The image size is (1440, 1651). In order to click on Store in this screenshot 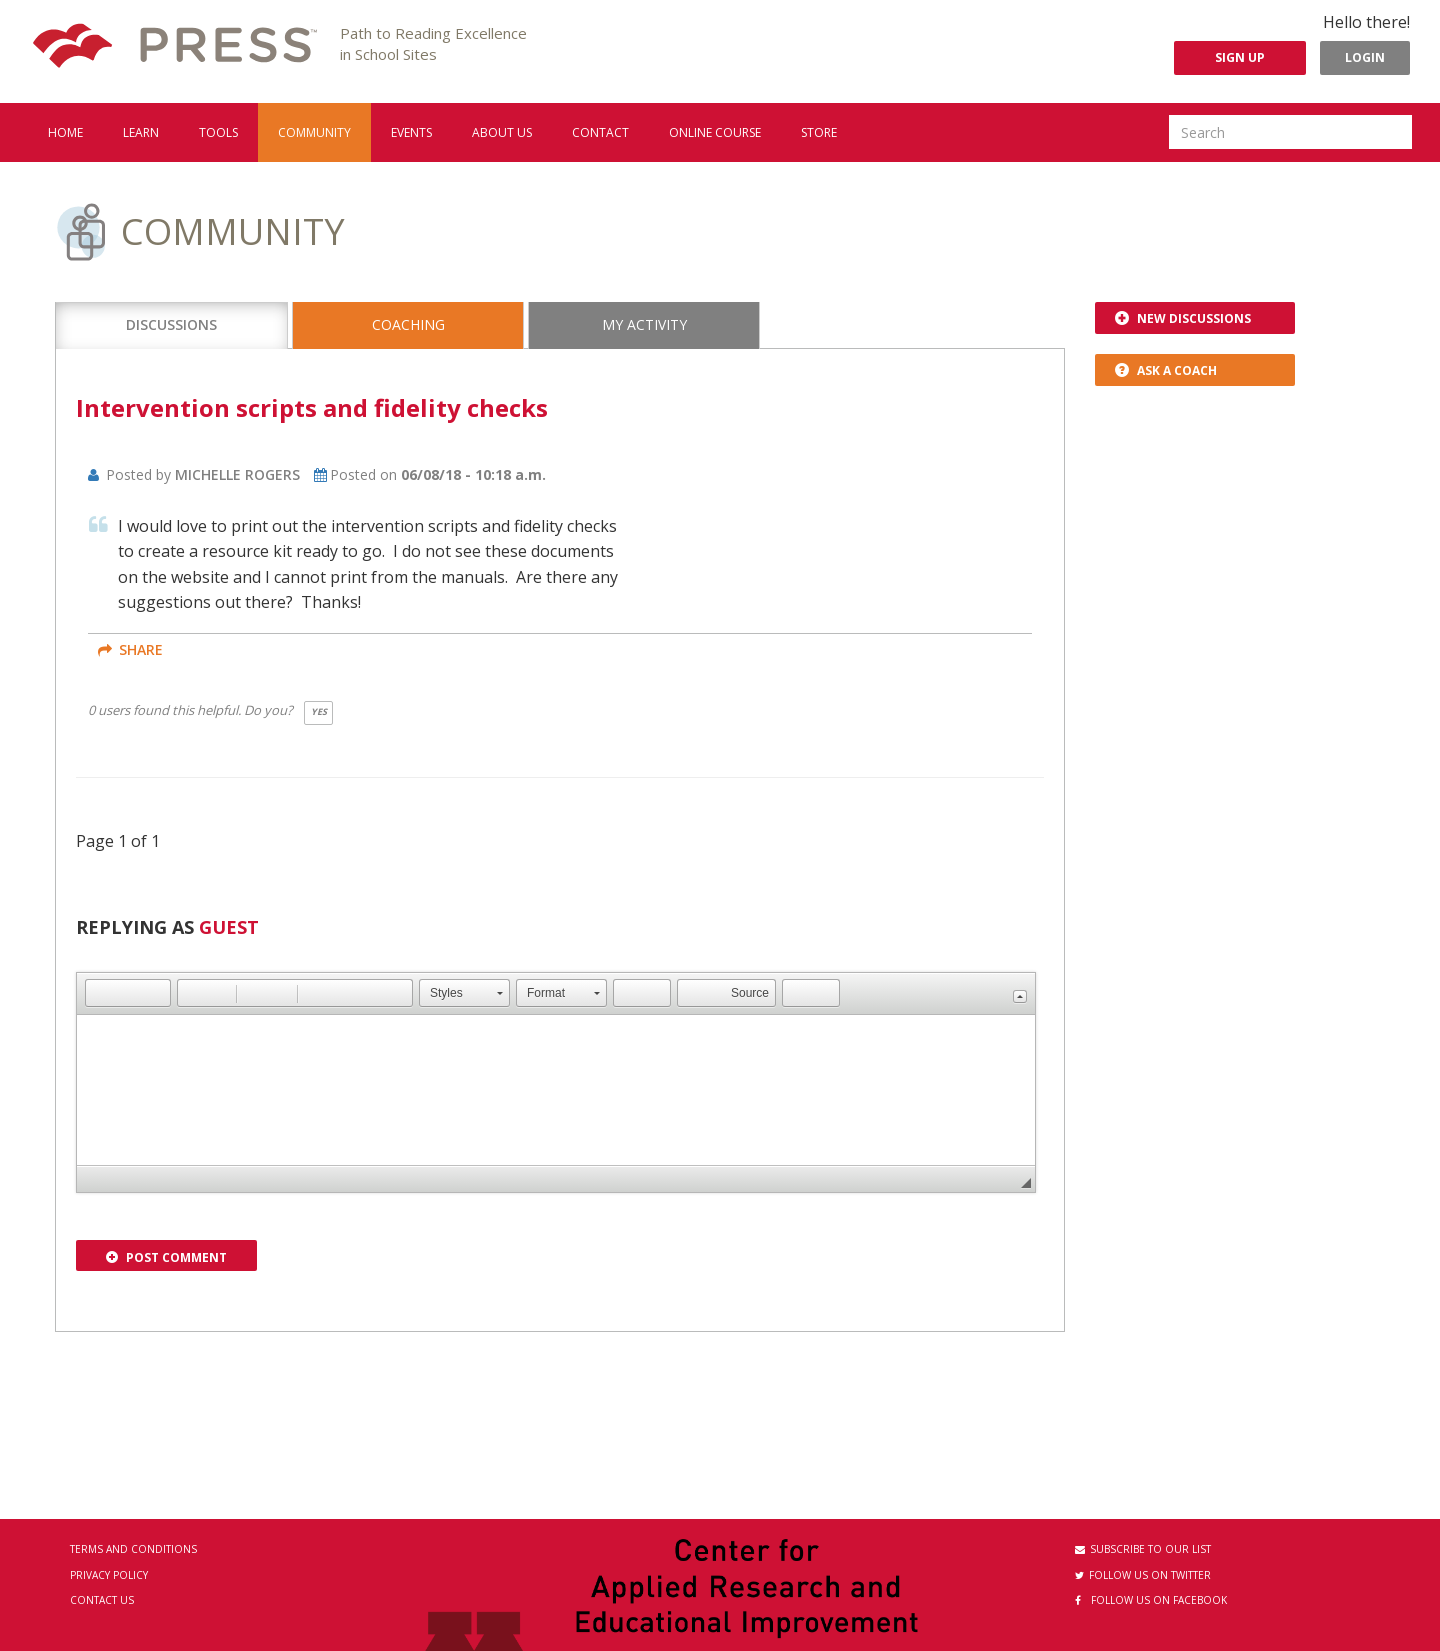, I will do `click(819, 132)`.